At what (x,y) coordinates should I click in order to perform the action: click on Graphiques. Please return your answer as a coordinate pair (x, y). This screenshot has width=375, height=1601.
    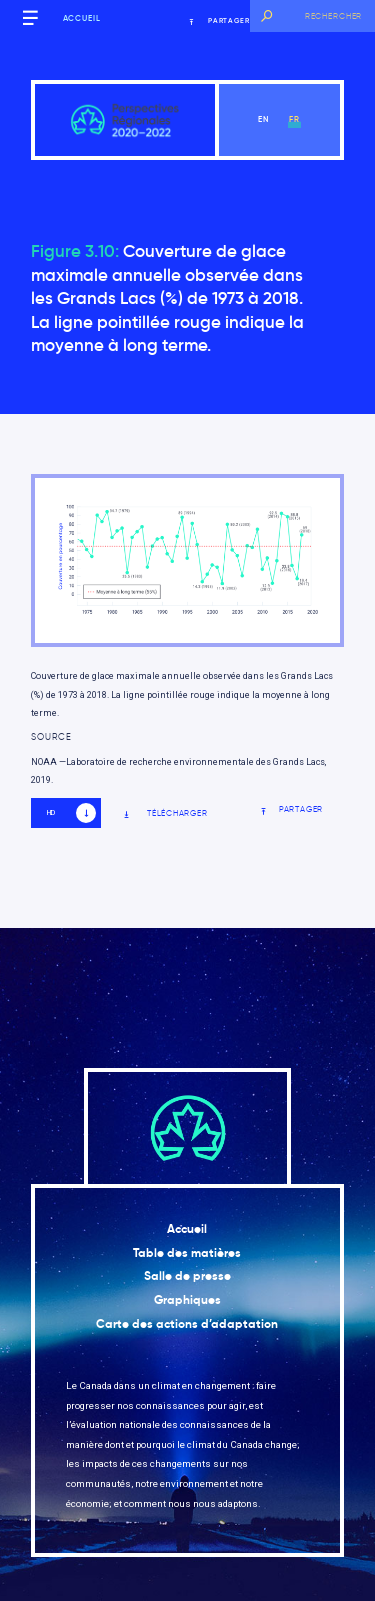
    Looking at the image, I should click on (187, 1300).